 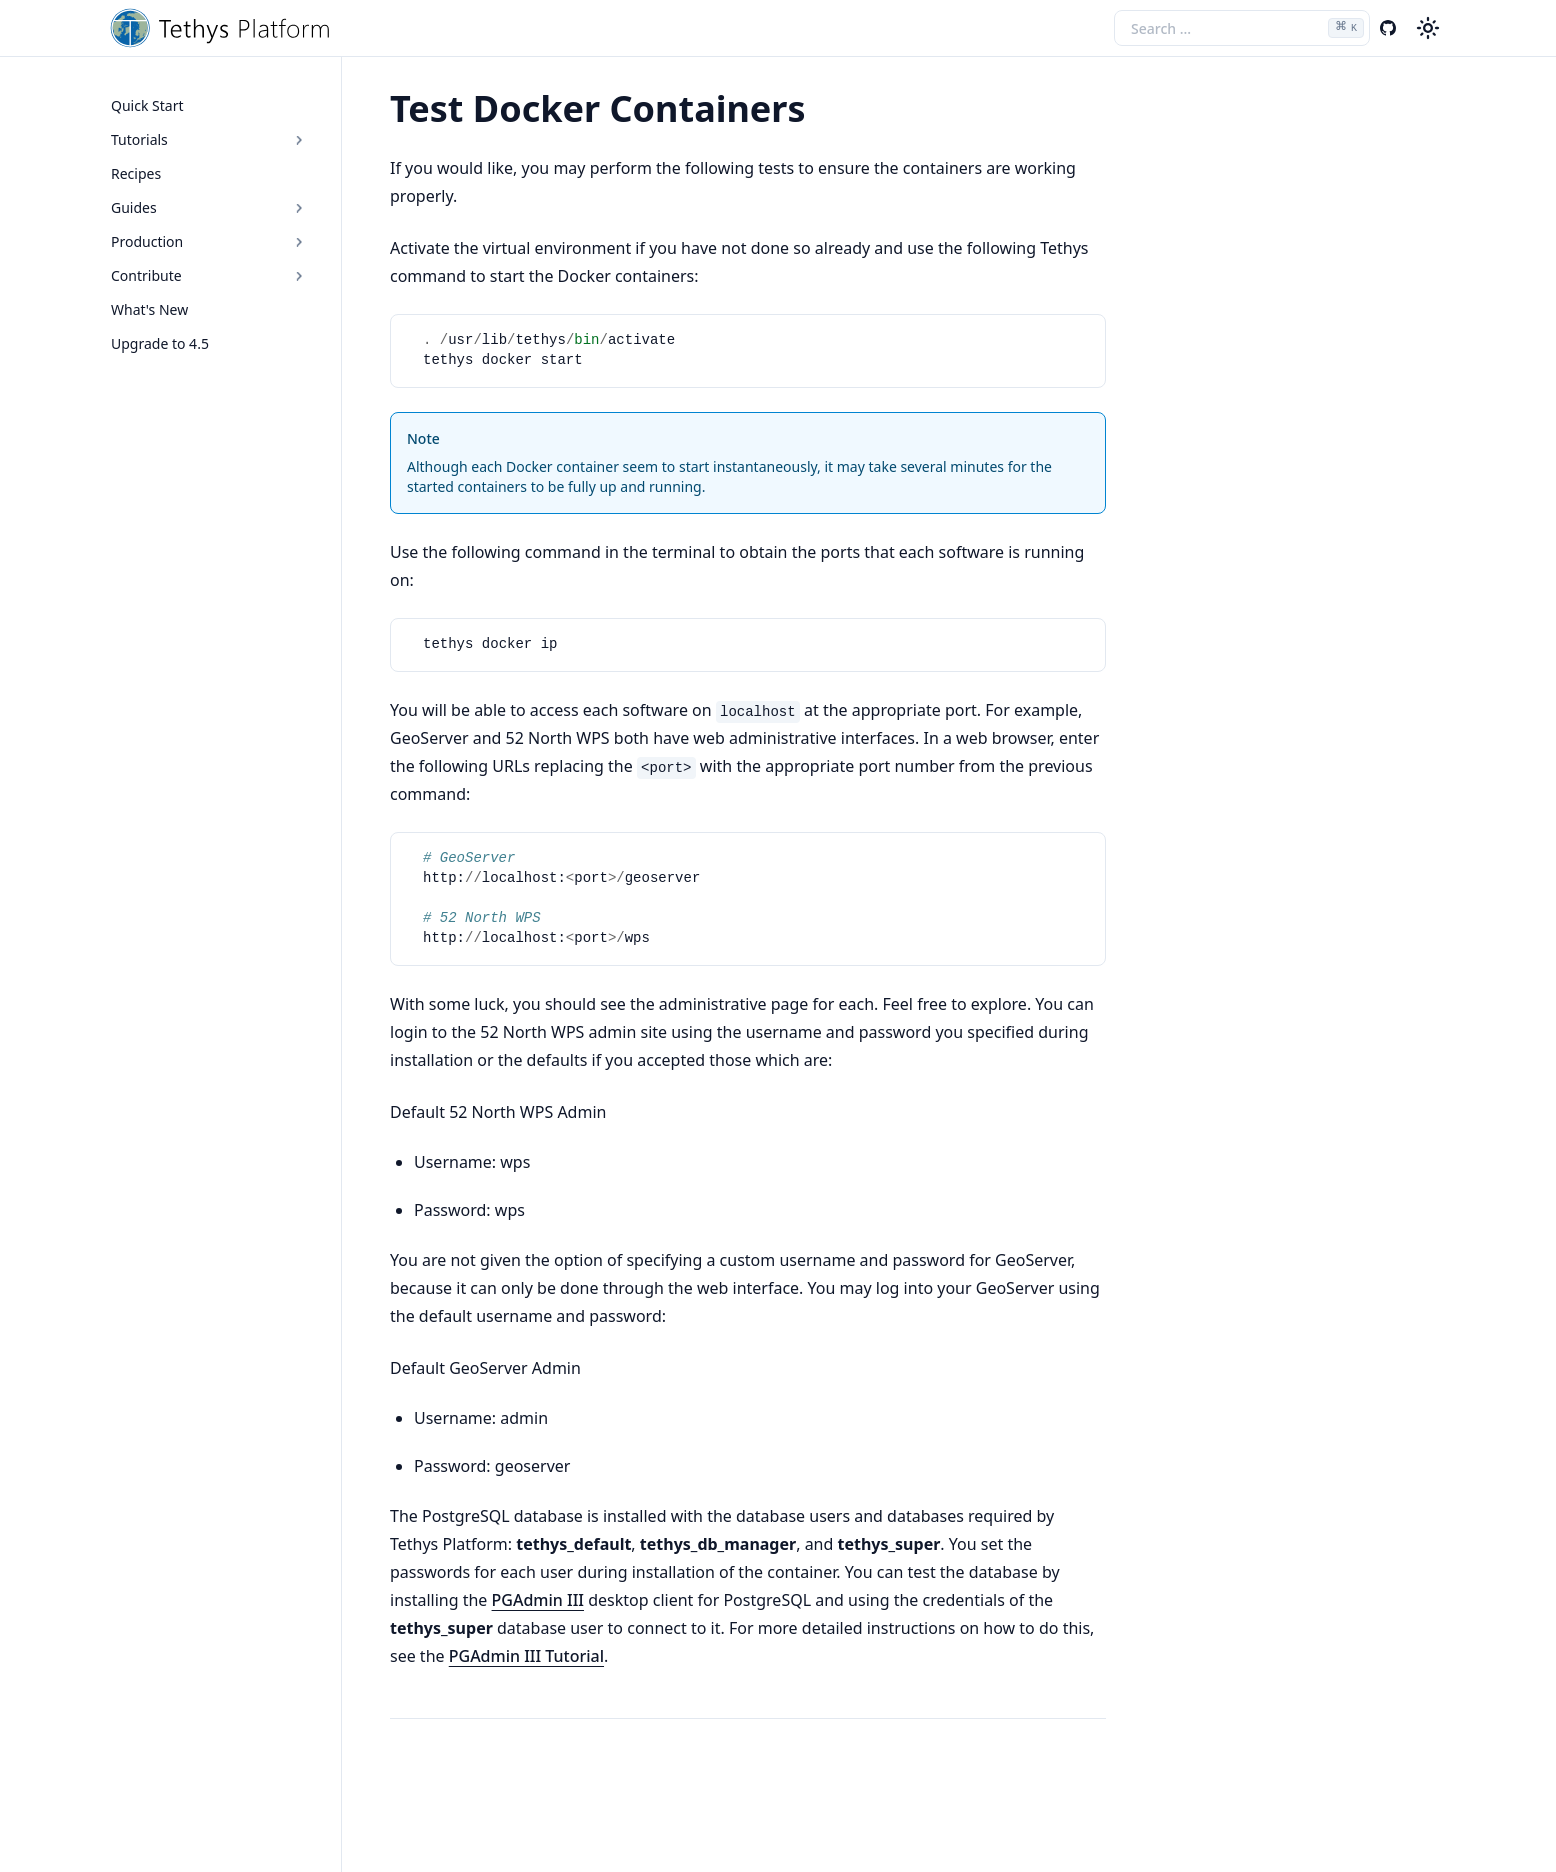 What do you see at coordinates (160, 343) in the screenshot?
I see `Upgrade to 4.5` at bounding box center [160, 343].